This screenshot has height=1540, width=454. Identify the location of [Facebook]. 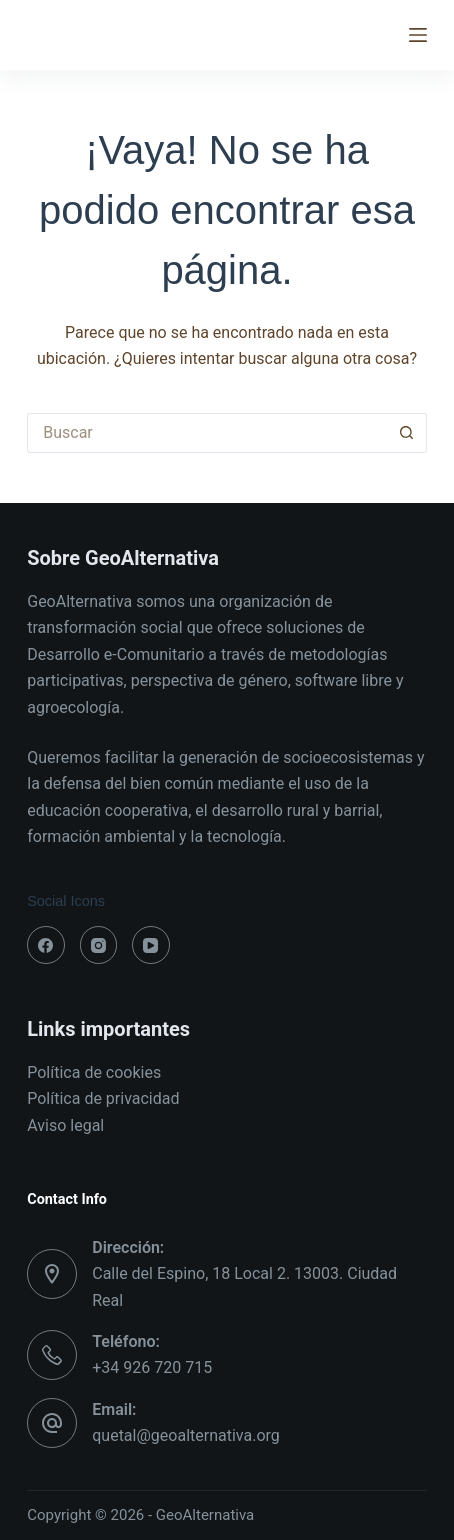
(46, 945).